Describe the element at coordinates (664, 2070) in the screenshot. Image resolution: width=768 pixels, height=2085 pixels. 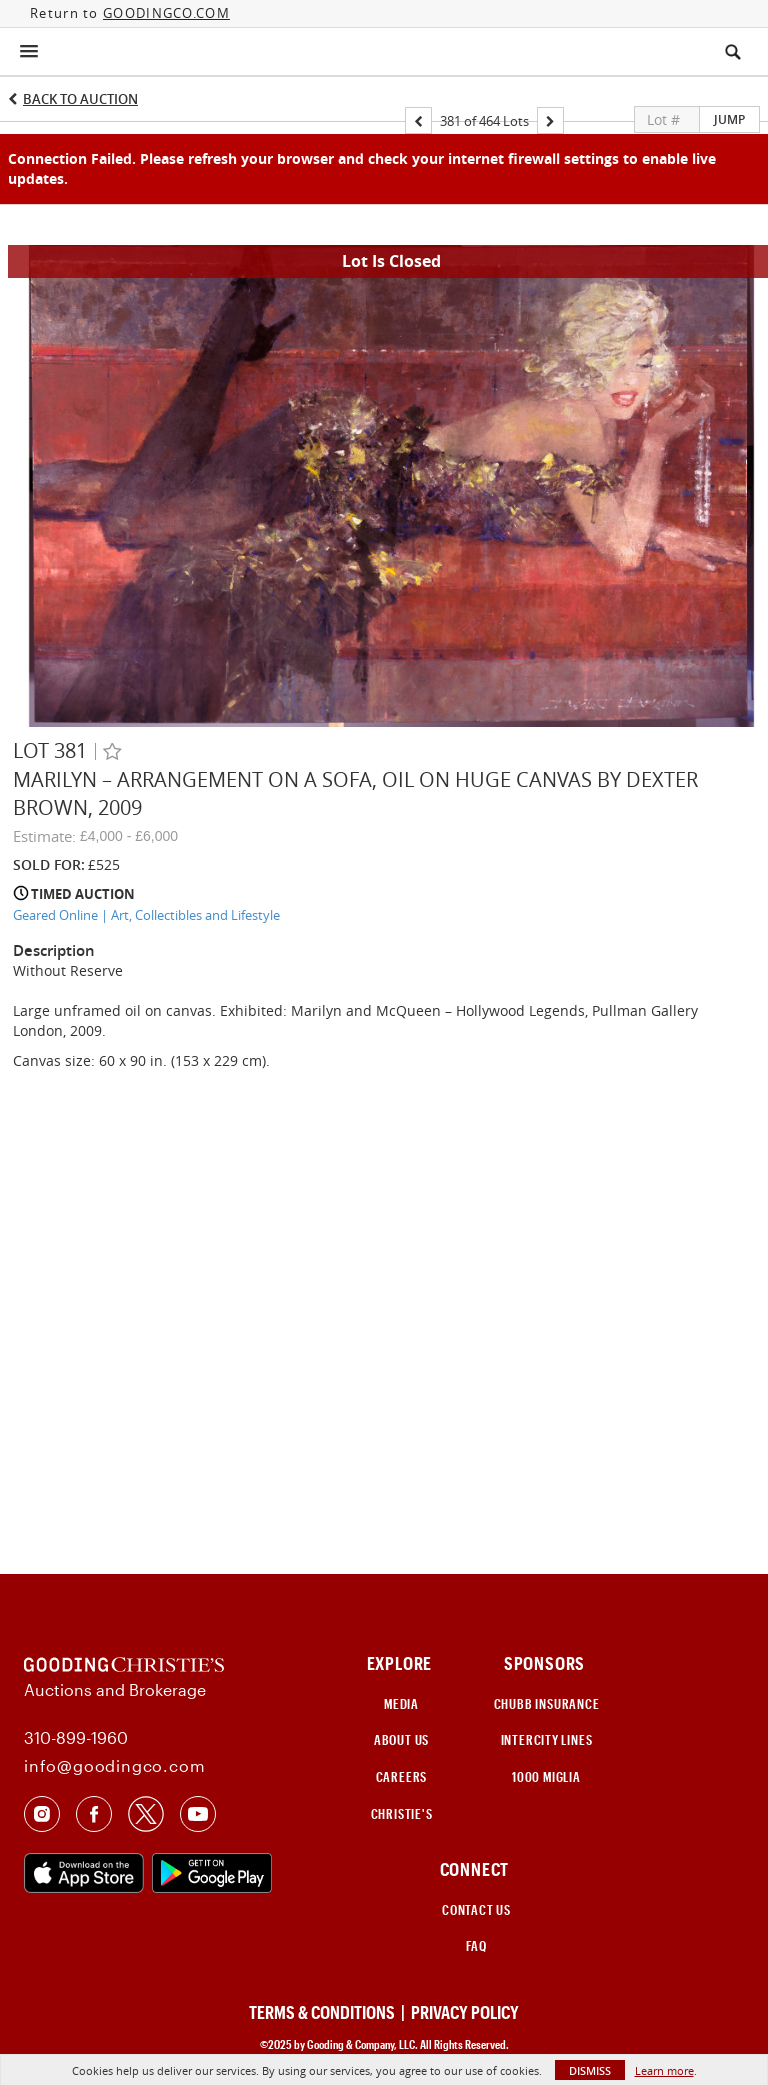
I see `Learn more` at that location.